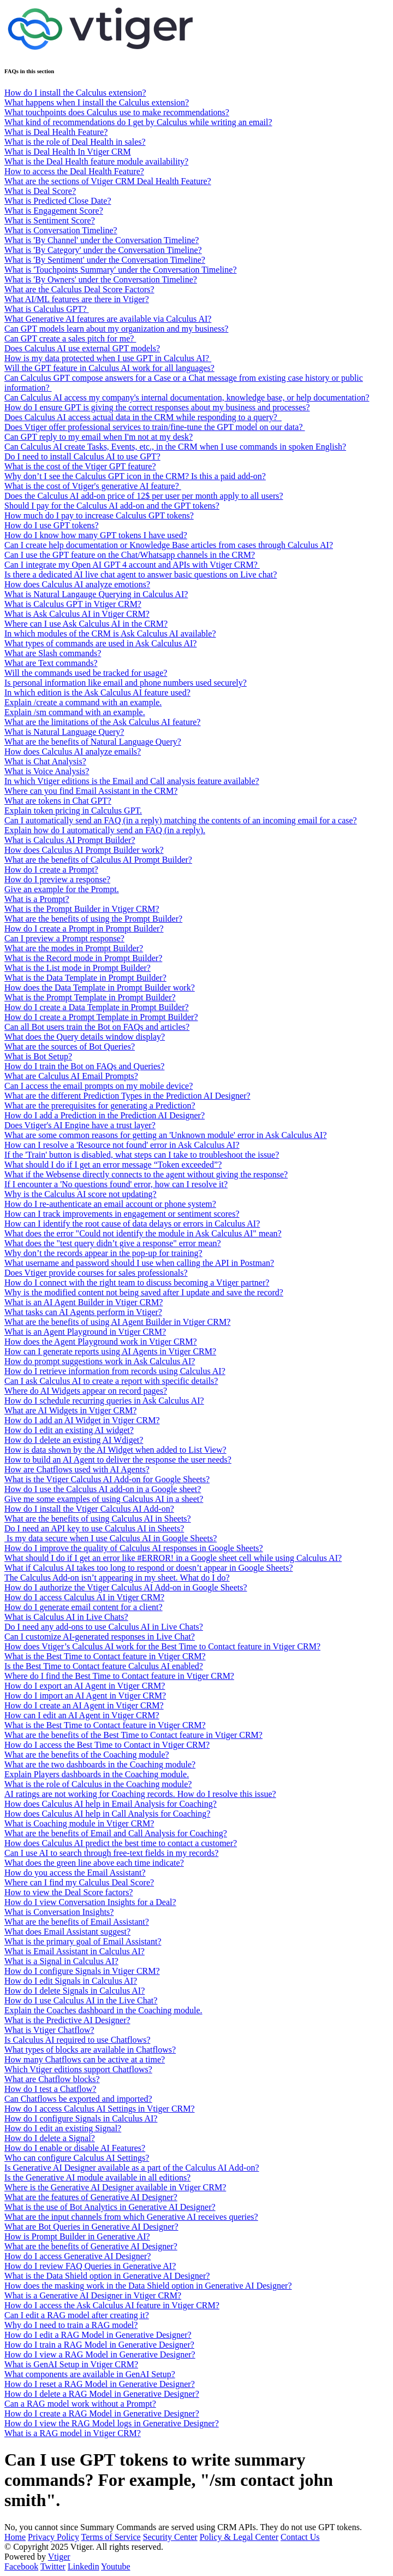 This screenshot has height=2576, width=393. Describe the element at coordinates (113, 1164) in the screenshot. I see `What should I do if I get an error message “Token exceeded”?` at that location.